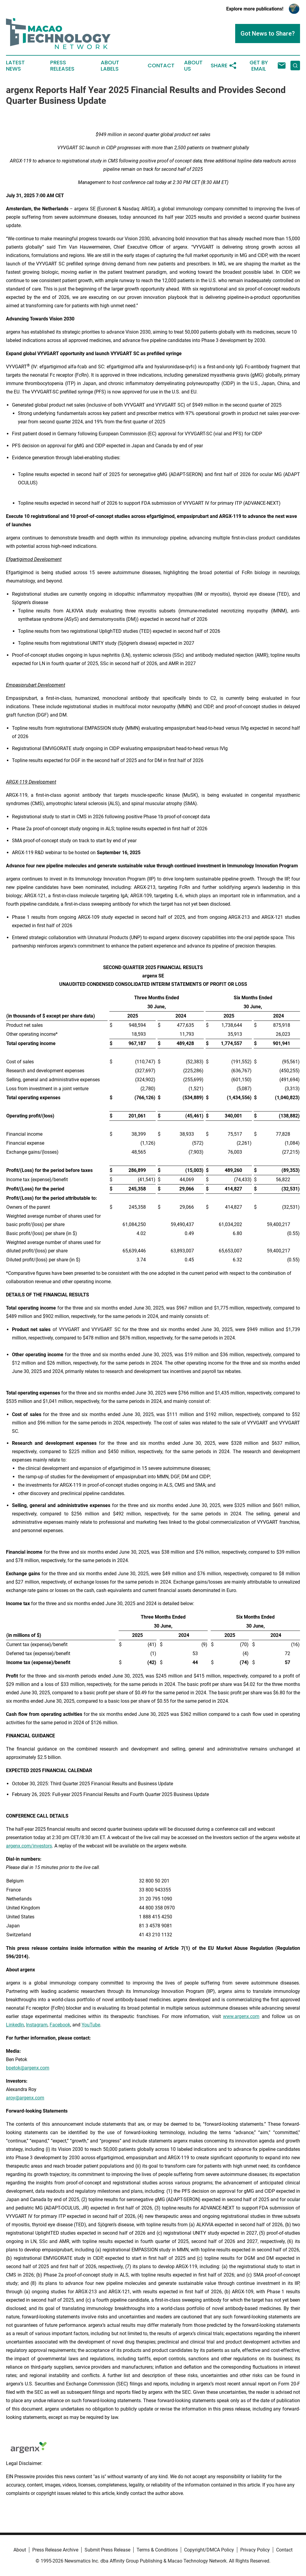 This screenshot has width=306, height=2576. Describe the element at coordinates (255, 2550) in the screenshot. I see `Privacy Policy` at that location.